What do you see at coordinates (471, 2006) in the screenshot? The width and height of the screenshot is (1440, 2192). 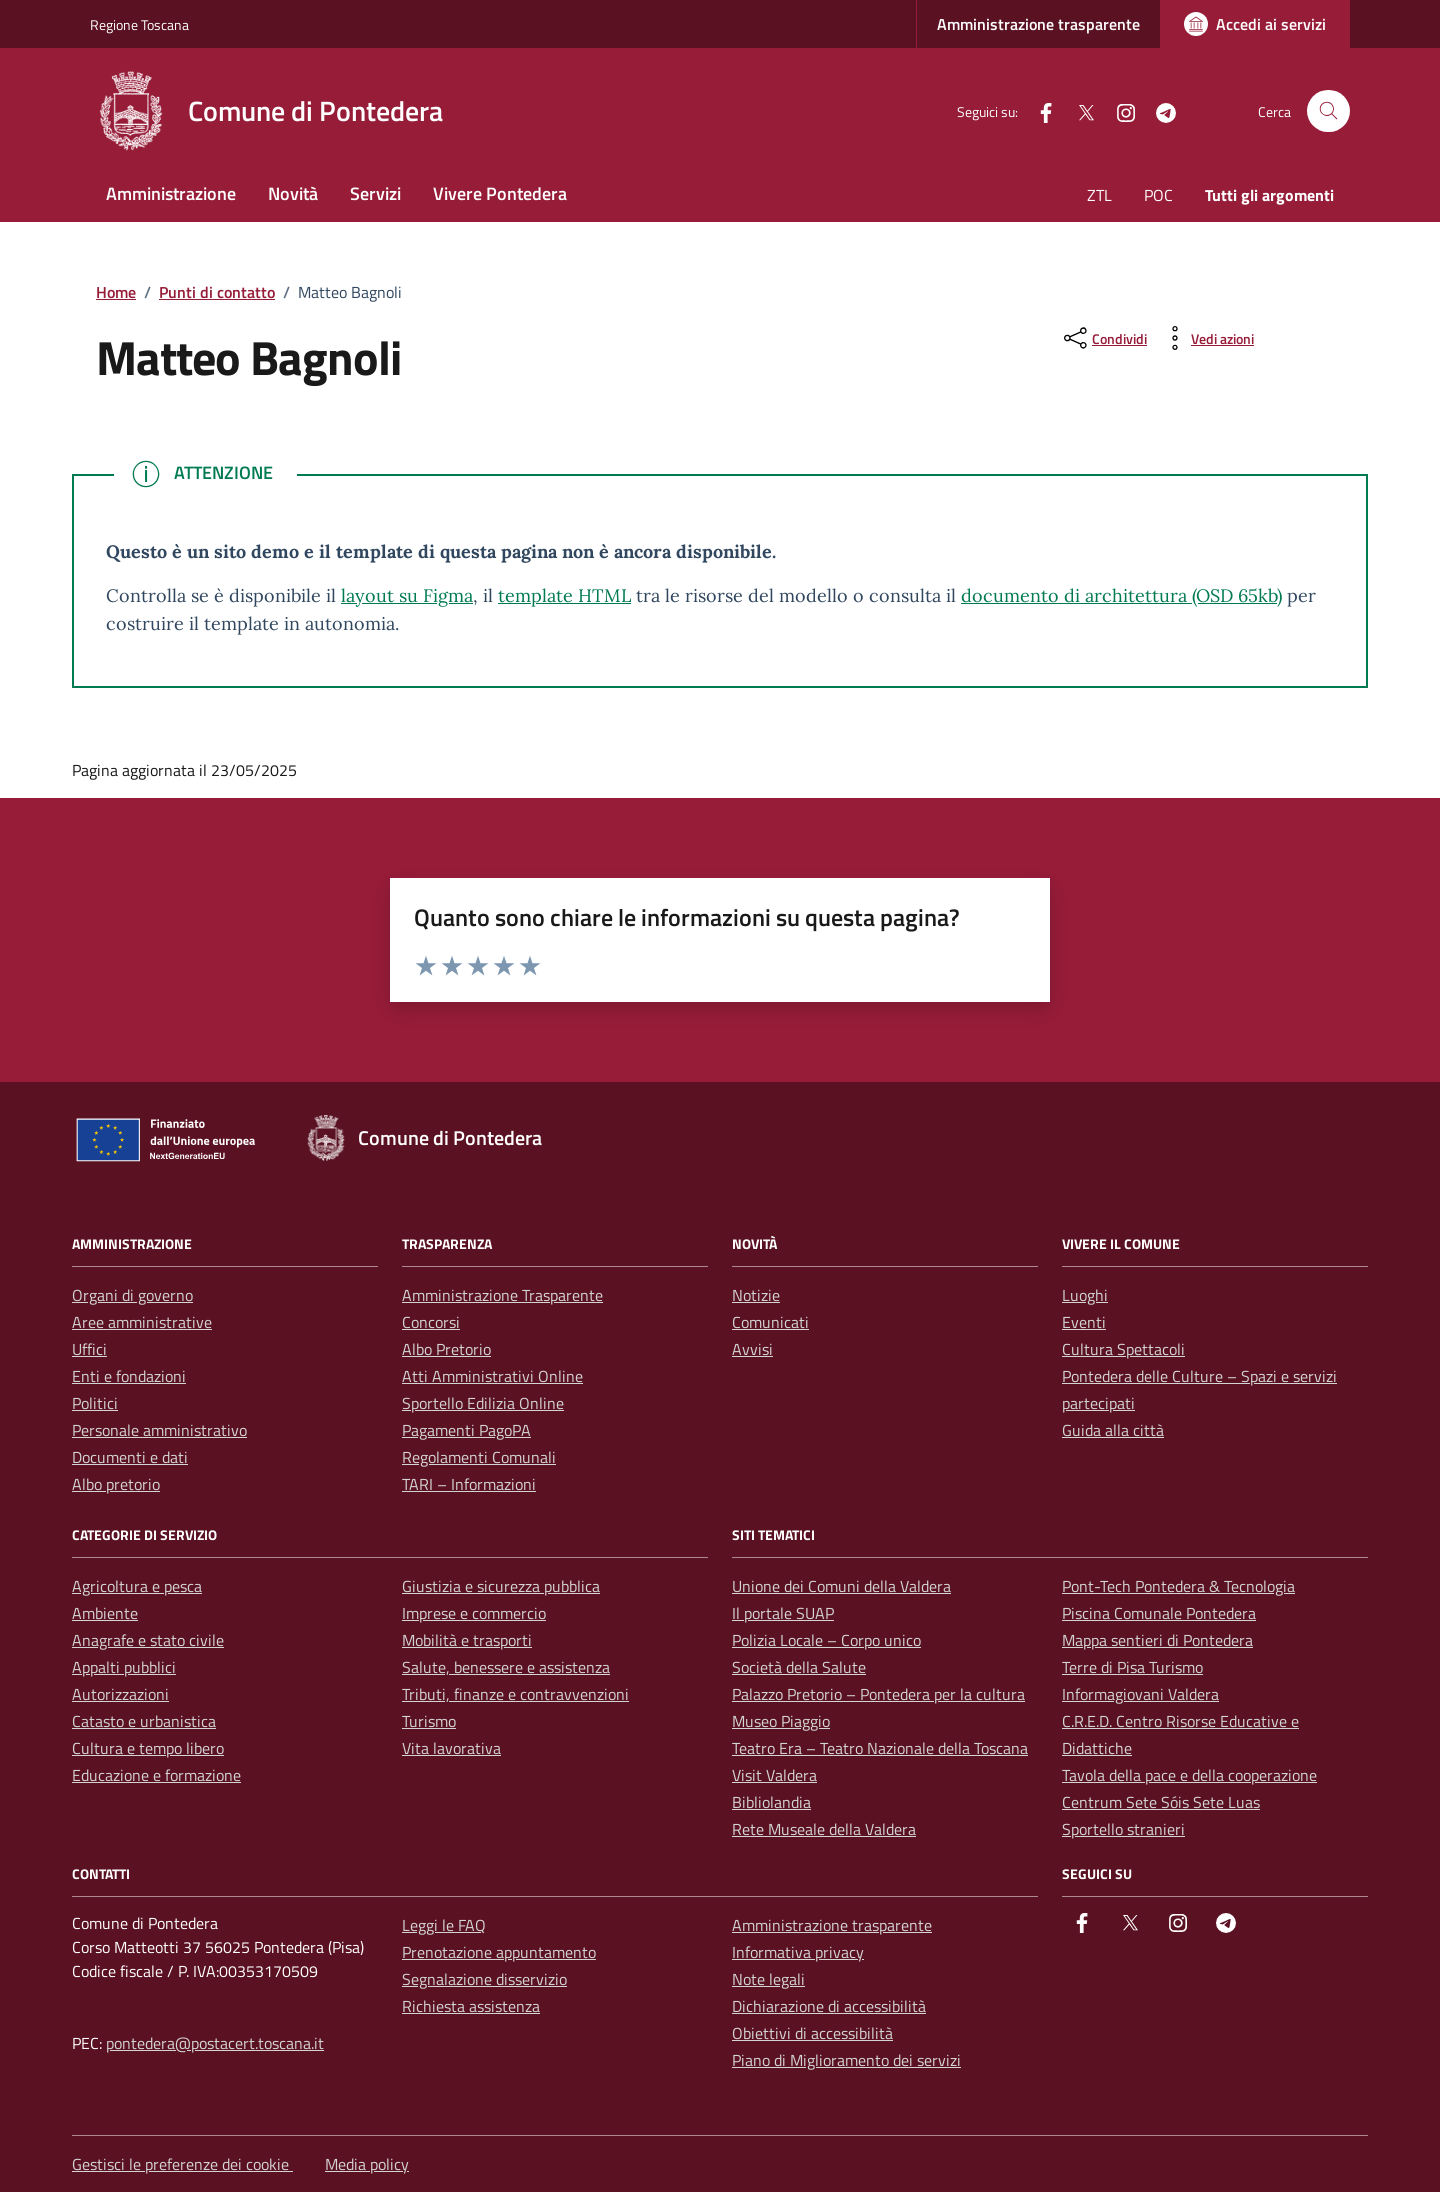 I see `Richiesta assistenza` at bounding box center [471, 2006].